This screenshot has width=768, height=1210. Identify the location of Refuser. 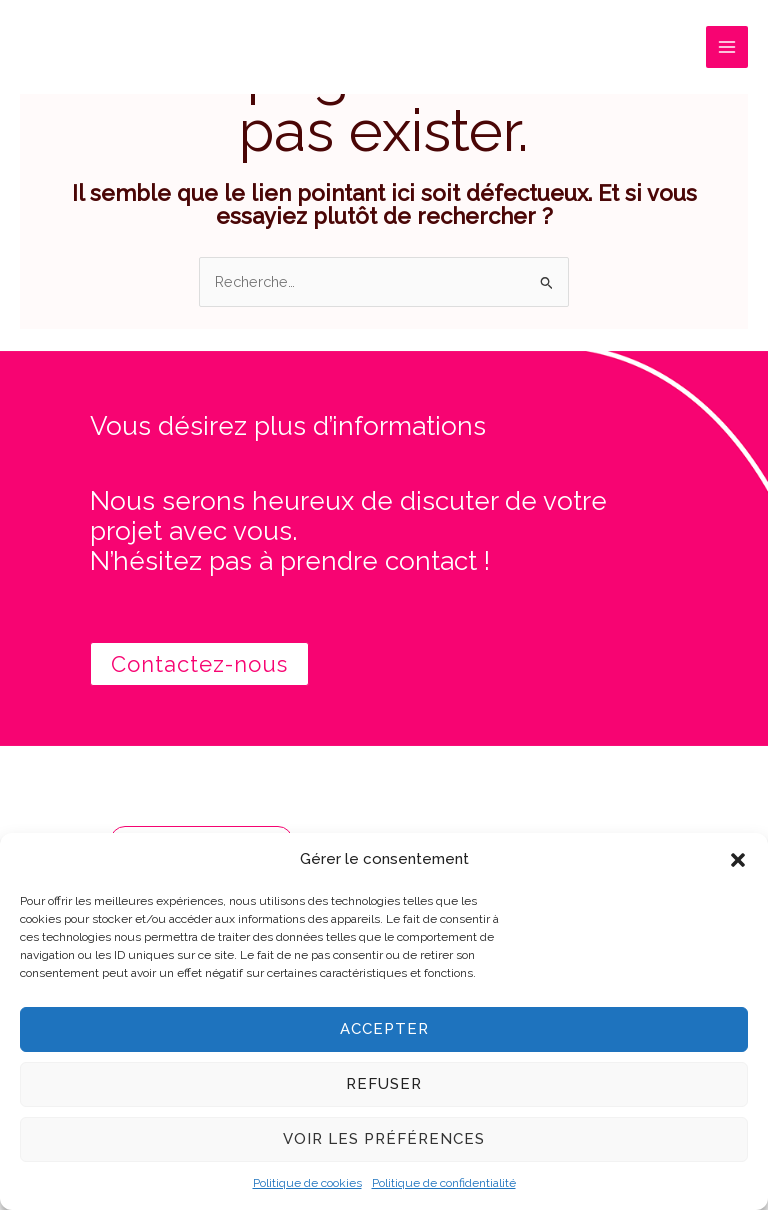
(384, 1084).